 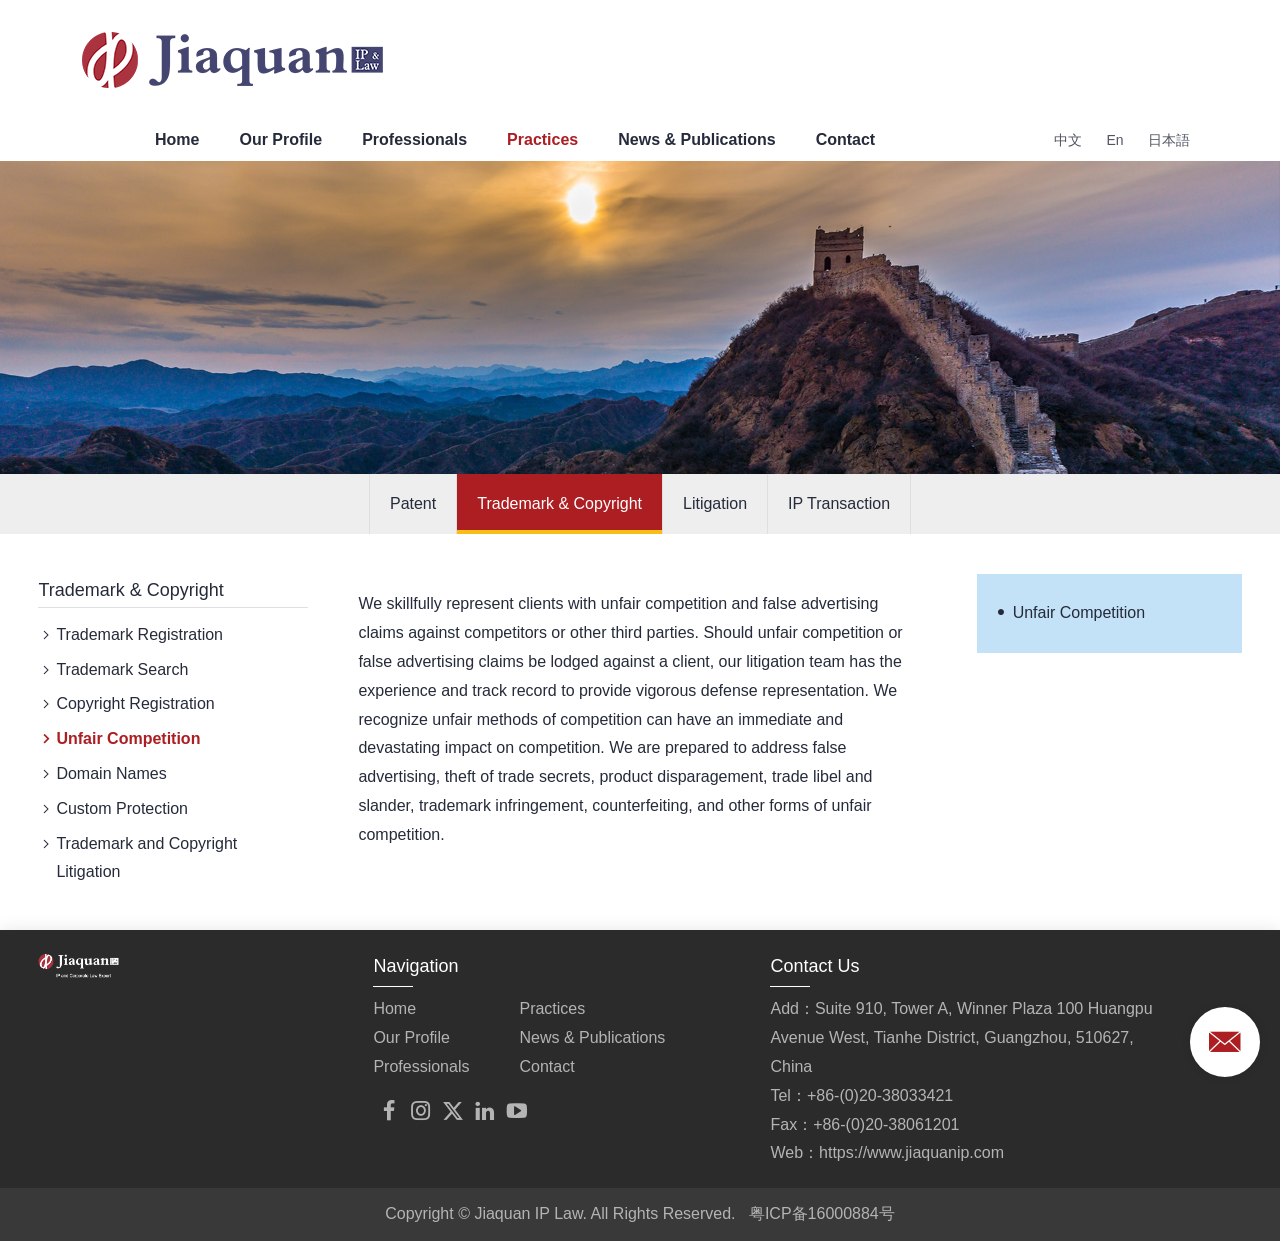 What do you see at coordinates (414, 139) in the screenshot?
I see `Professionals` at bounding box center [414, 139].